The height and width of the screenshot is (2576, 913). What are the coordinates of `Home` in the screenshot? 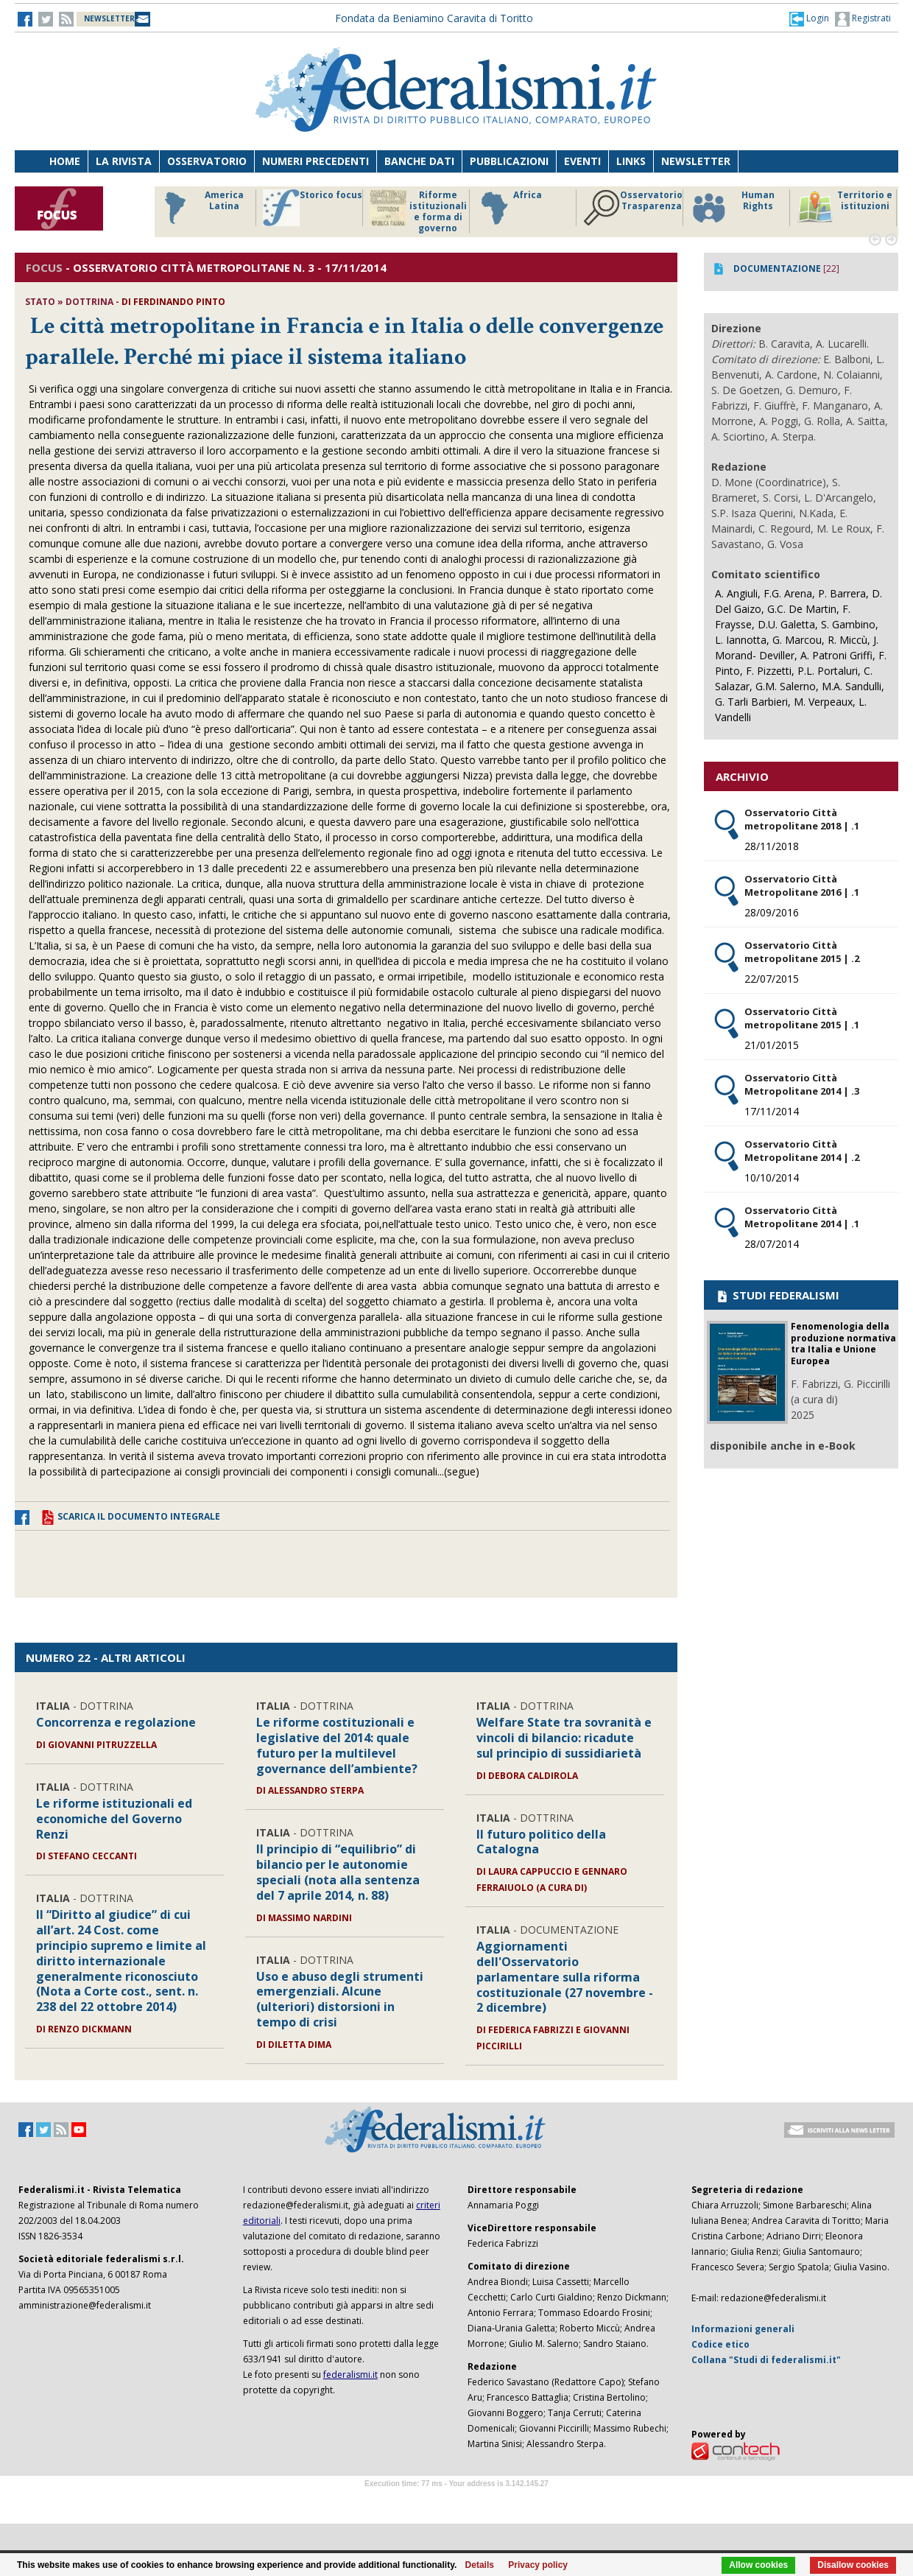 It's located at (64, 161).